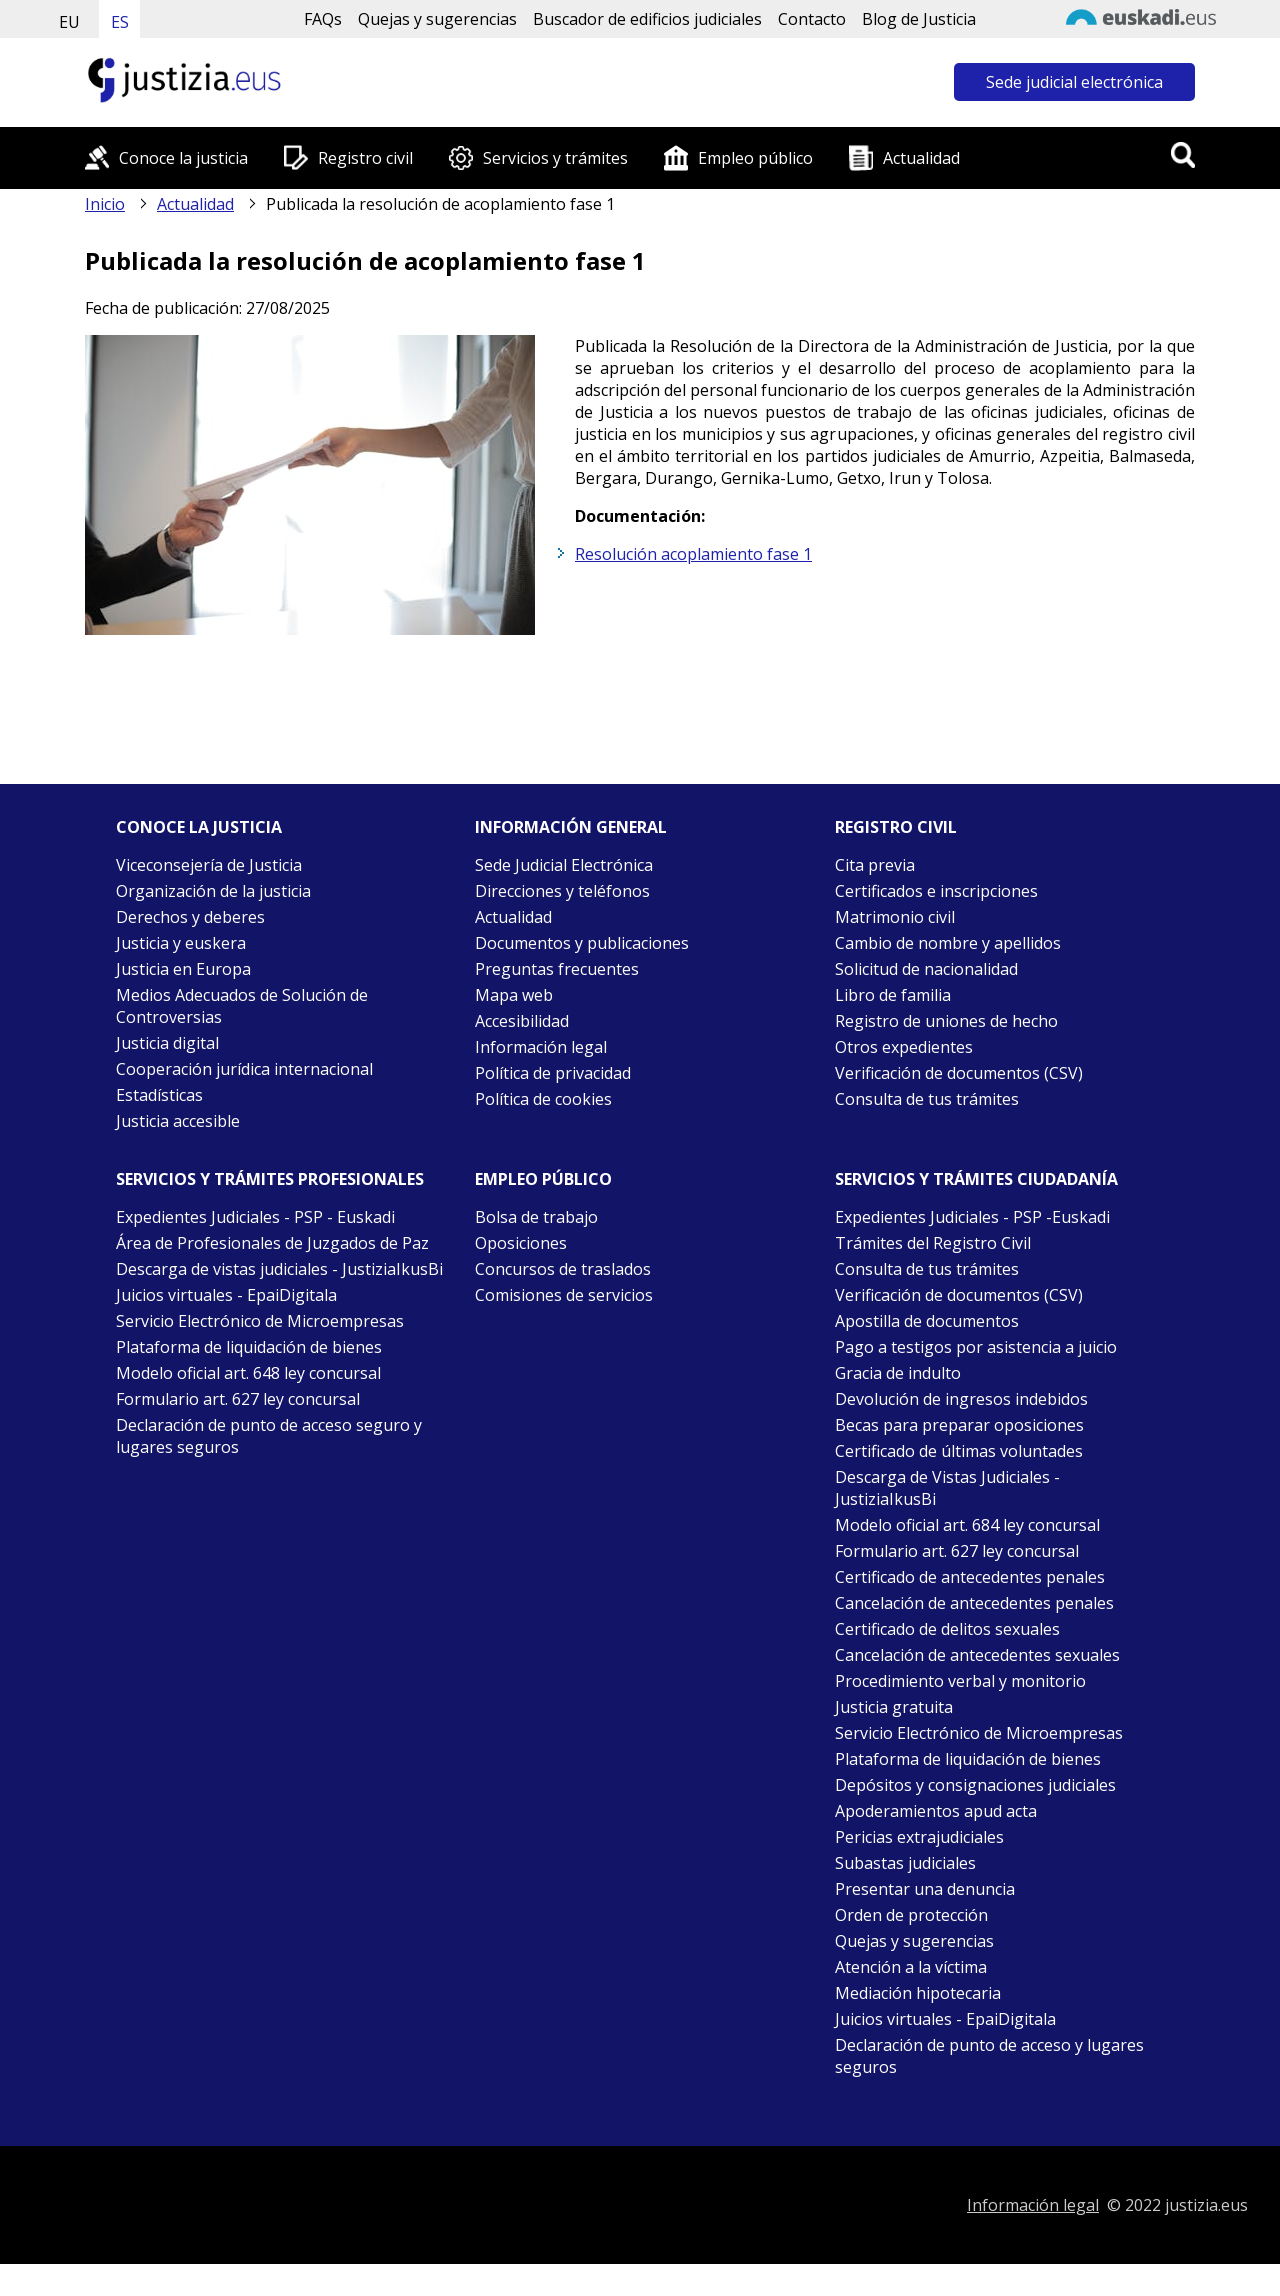  What do you see at coordinates (541, 1047) in the screenshot?
I see `Información legal` at bounding box center [541, 1047].